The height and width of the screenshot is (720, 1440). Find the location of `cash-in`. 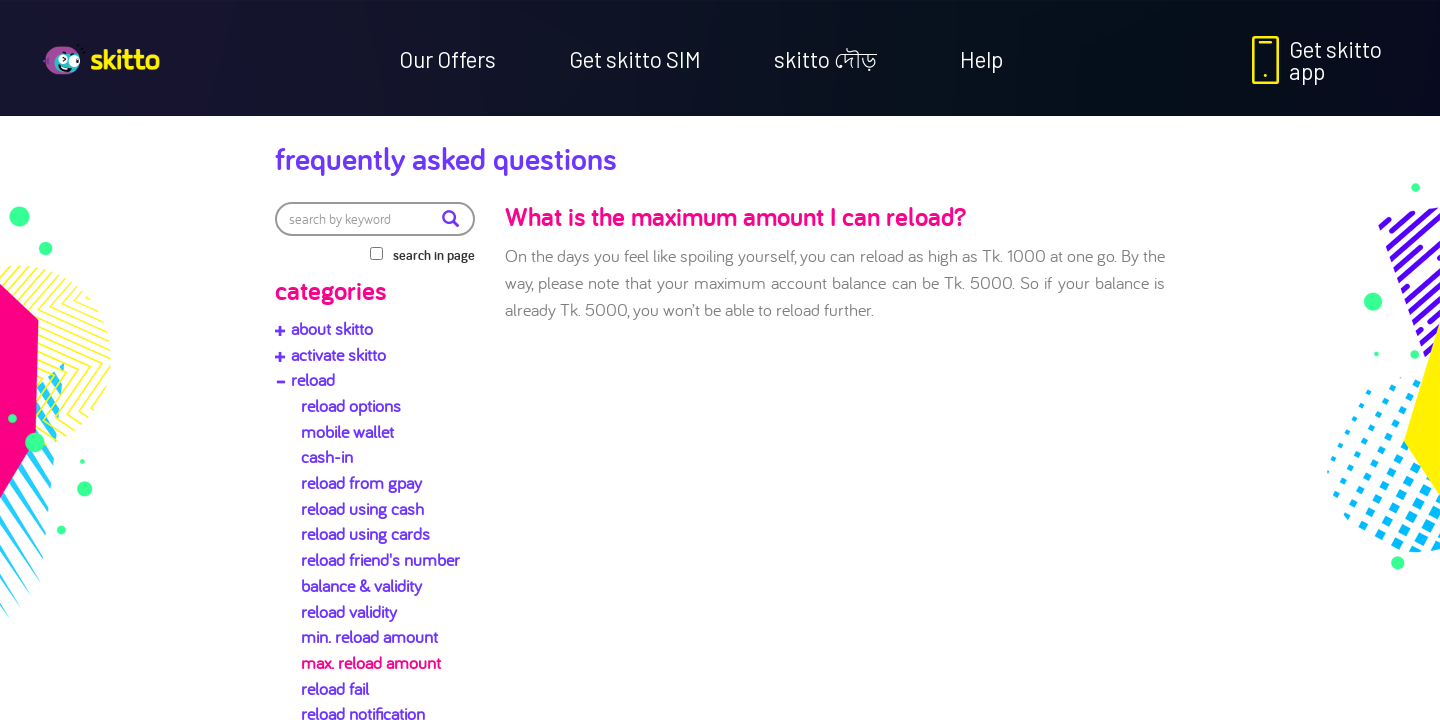

cash-in is located at coordinates (327, 456).